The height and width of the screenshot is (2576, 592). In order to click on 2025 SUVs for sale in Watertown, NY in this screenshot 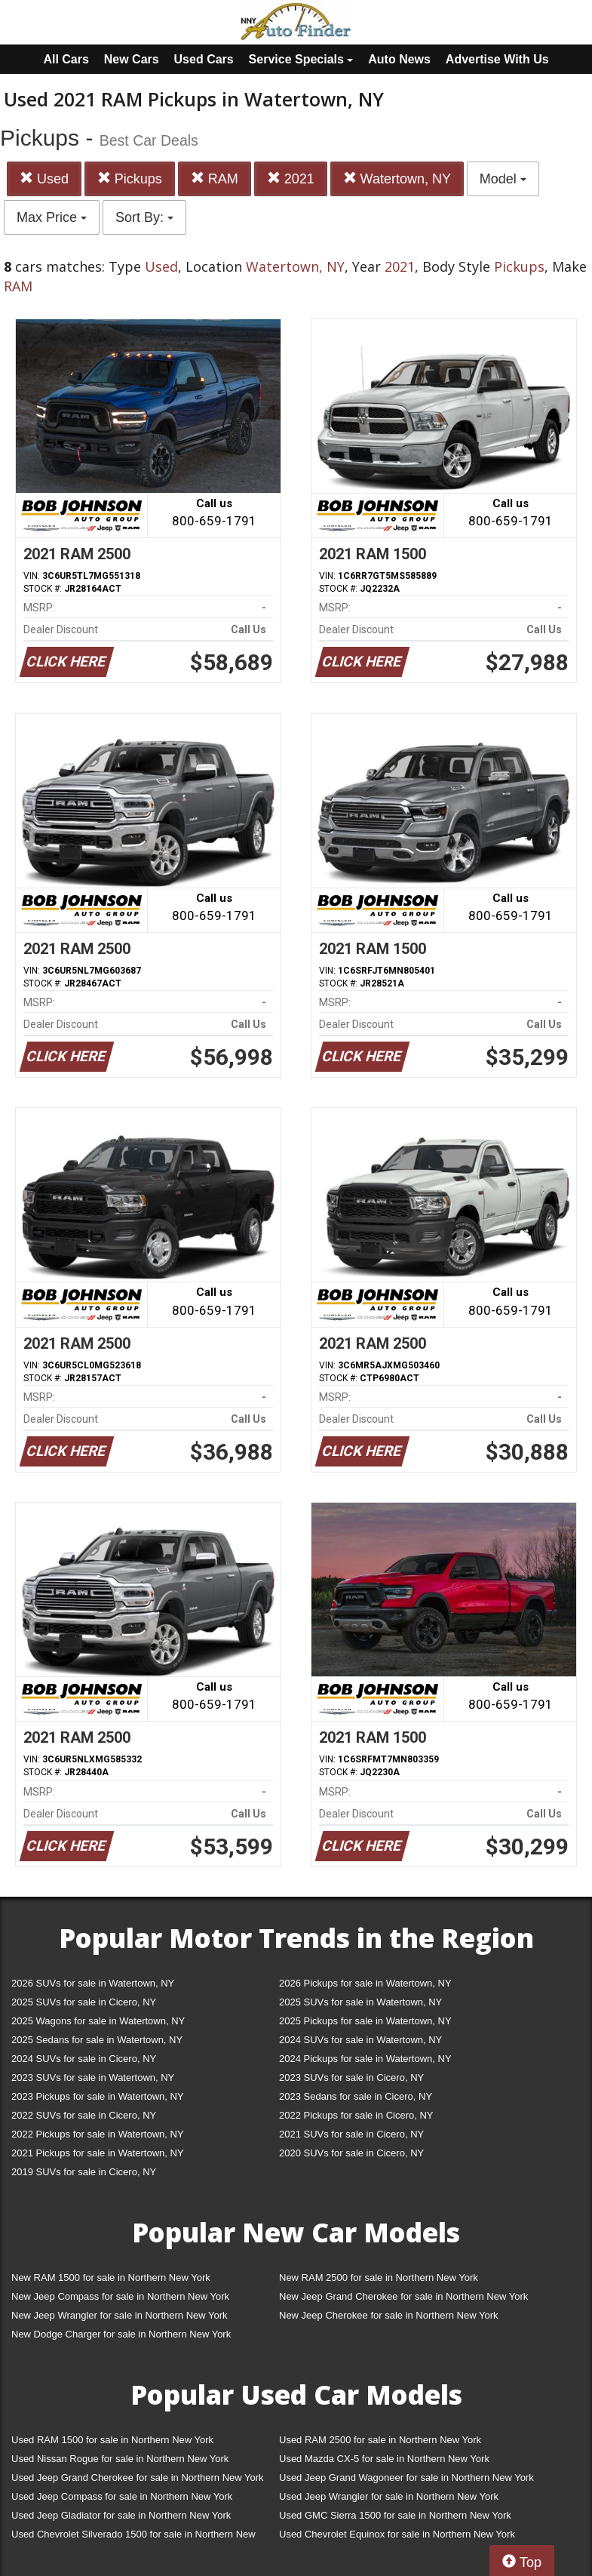, I will do `click(360, 2002)`.